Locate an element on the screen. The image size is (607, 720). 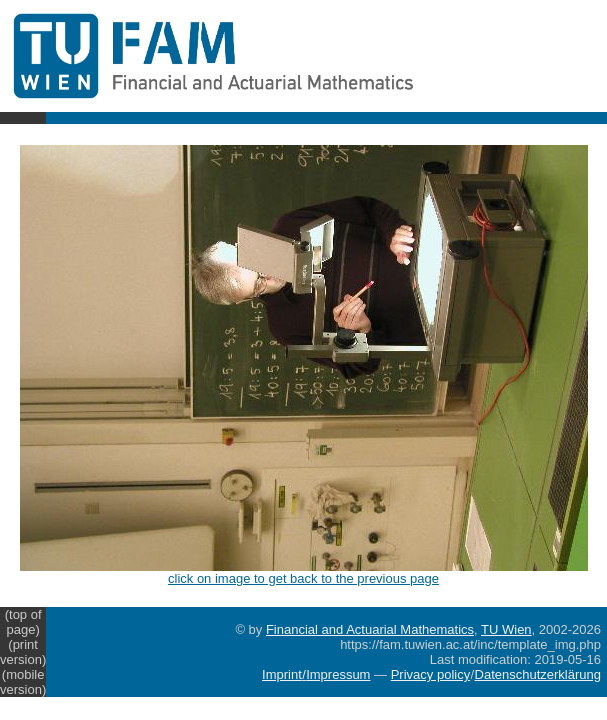
Privacy policy is located at coordinates (430, 674).